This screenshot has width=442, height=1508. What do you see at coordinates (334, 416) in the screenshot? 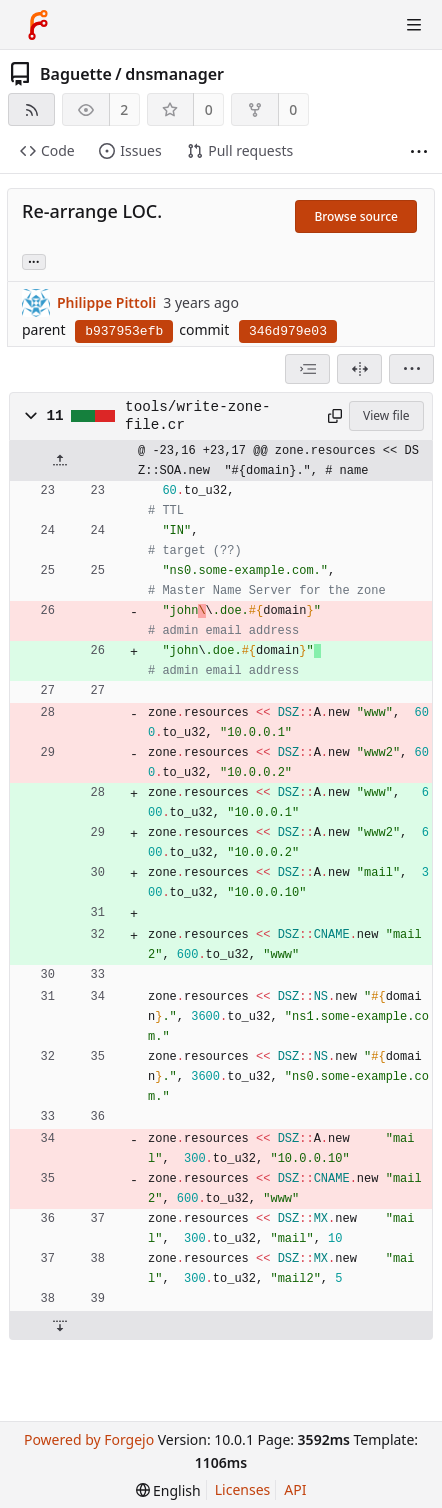
I see `[Copy path]` at bounding box center [334, 416].